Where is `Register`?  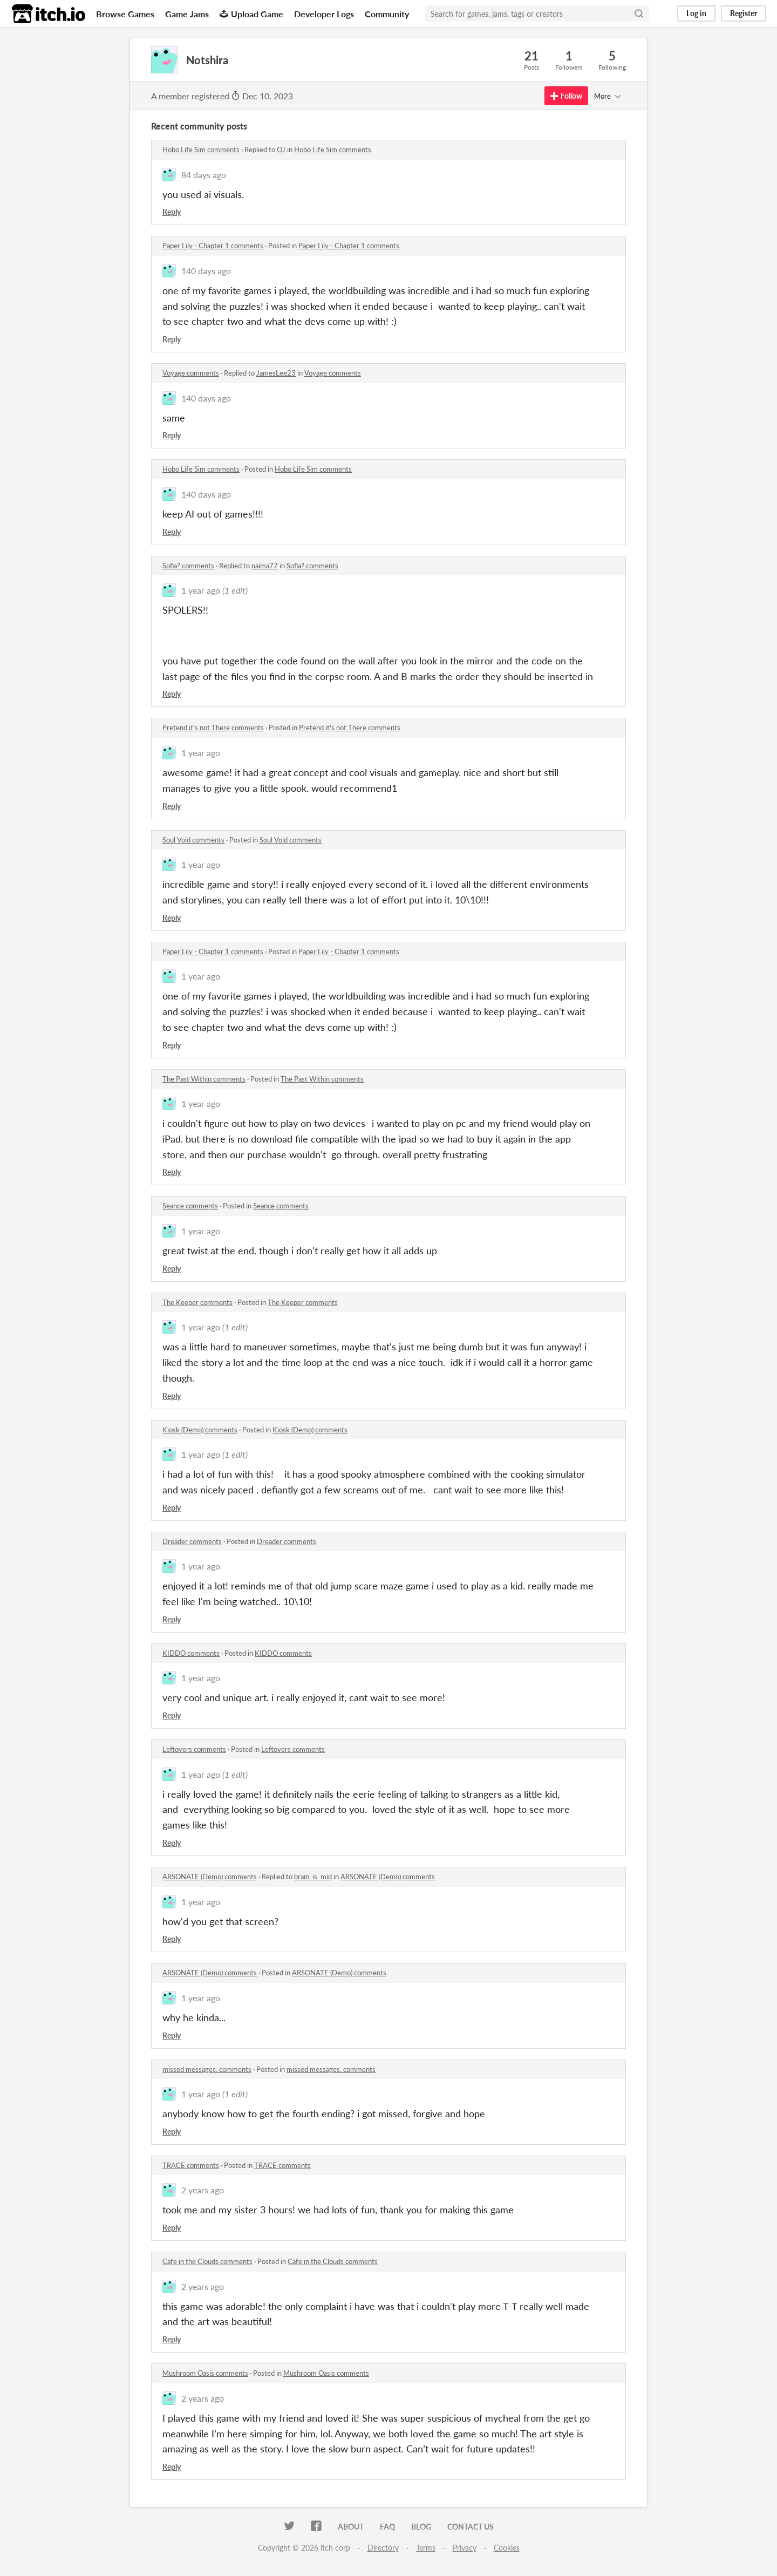 Register is located at coordinates (743, 13).